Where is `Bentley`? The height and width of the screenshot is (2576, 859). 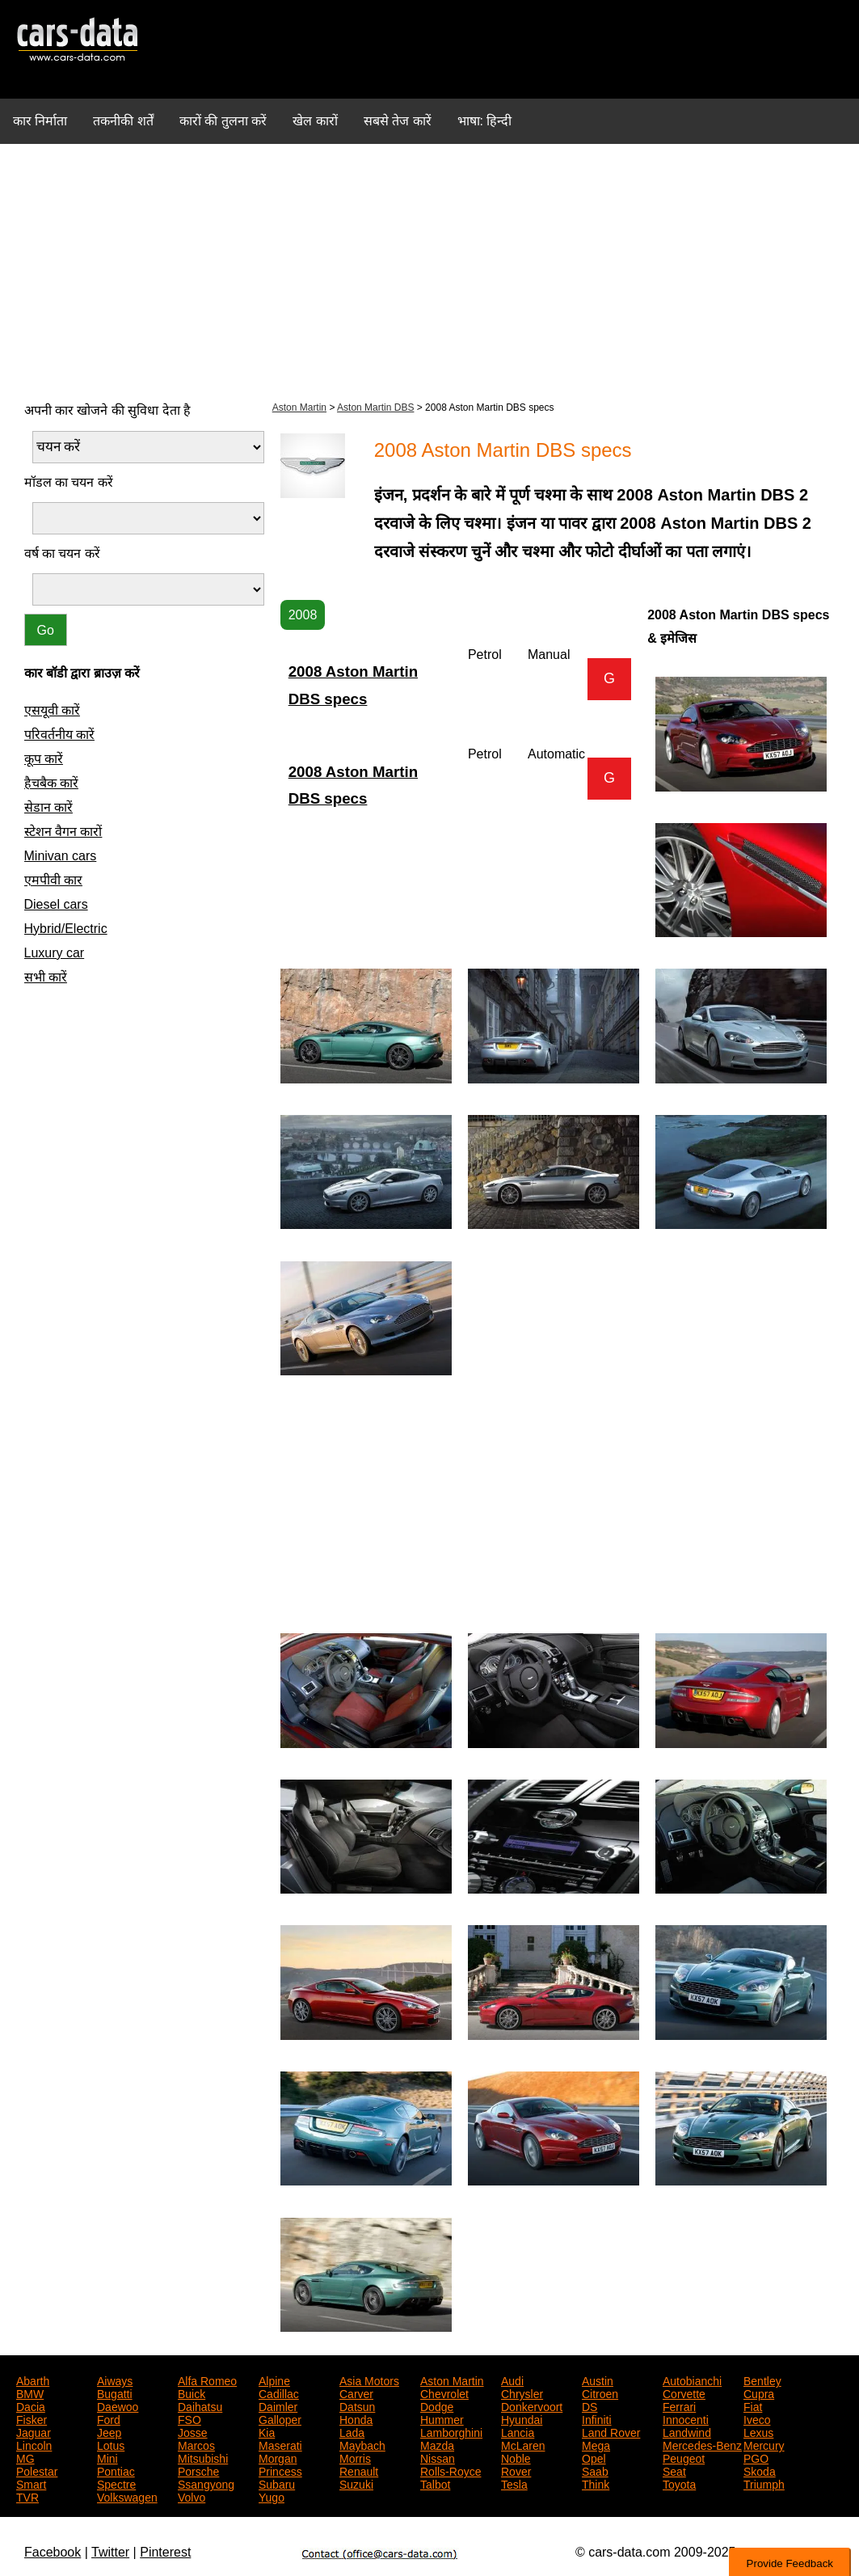
Bentley is located at coordinates (762, 2379).